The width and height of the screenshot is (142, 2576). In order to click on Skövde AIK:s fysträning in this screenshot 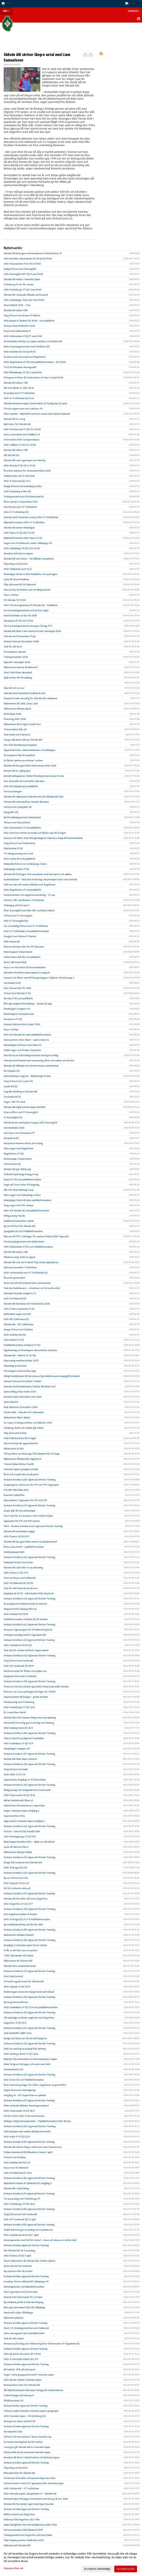, I will do `click(16, 2188)`.